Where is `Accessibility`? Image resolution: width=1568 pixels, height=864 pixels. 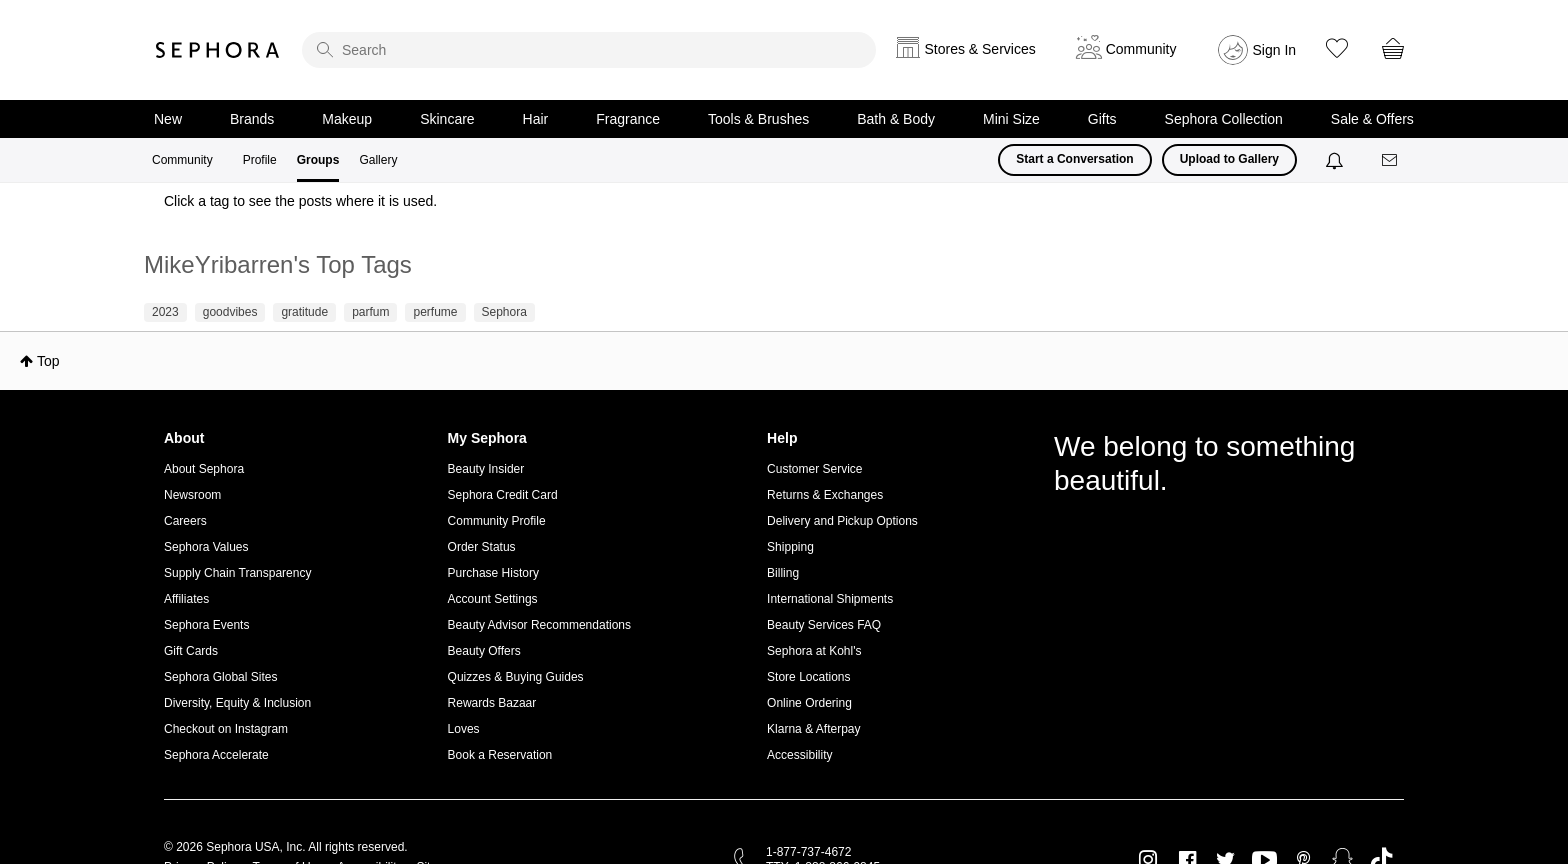
Accessibility is located at coordinates (799, 755).